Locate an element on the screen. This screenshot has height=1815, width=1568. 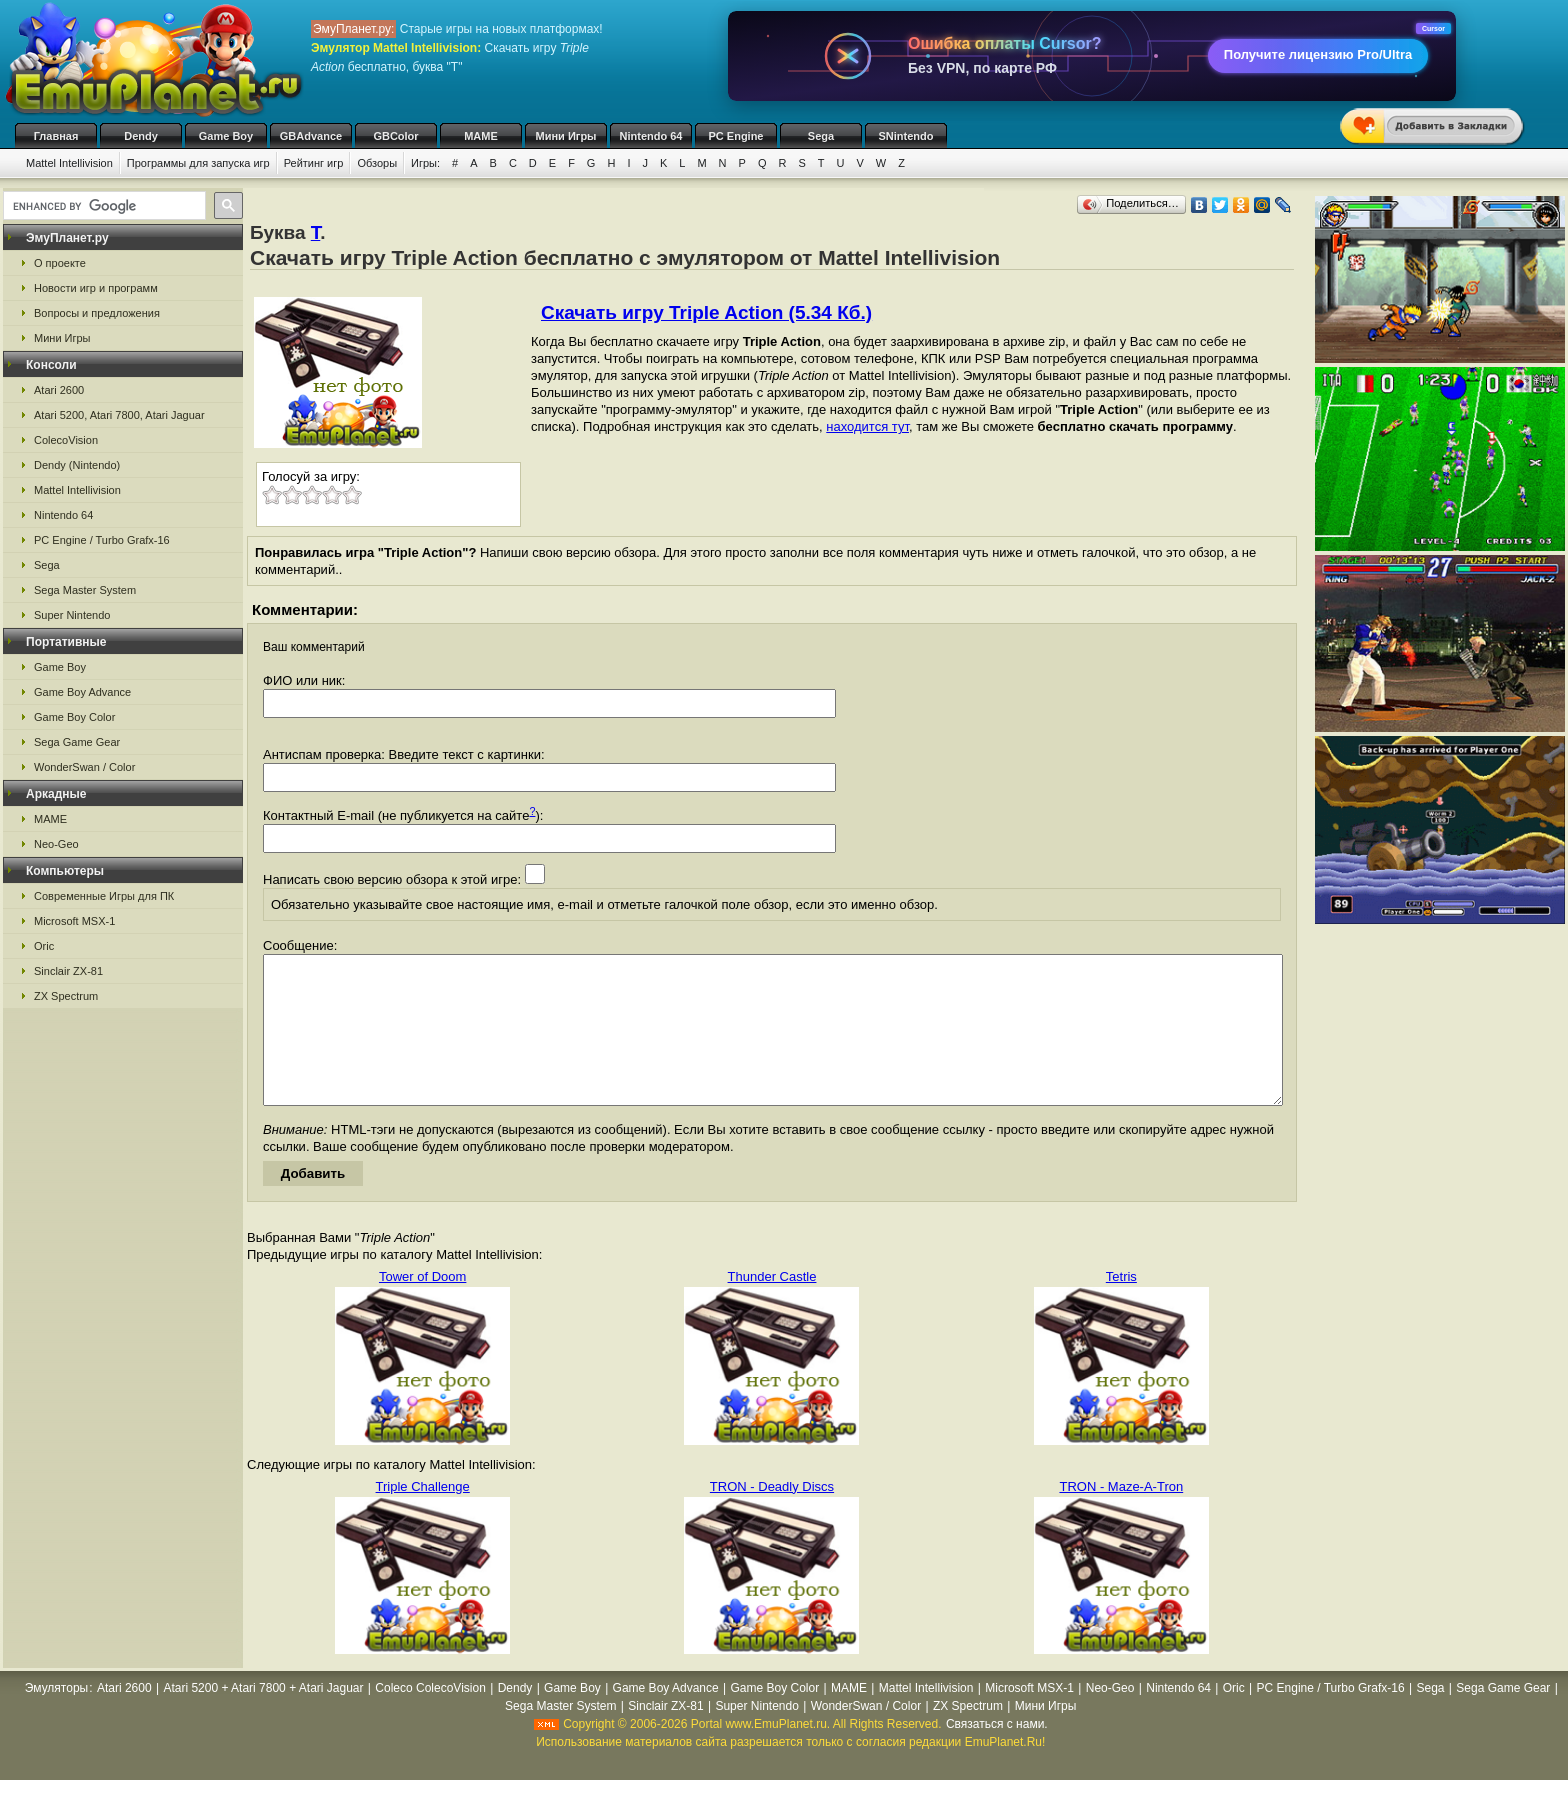
Neo-Geo is located at coordinates (56, 844).